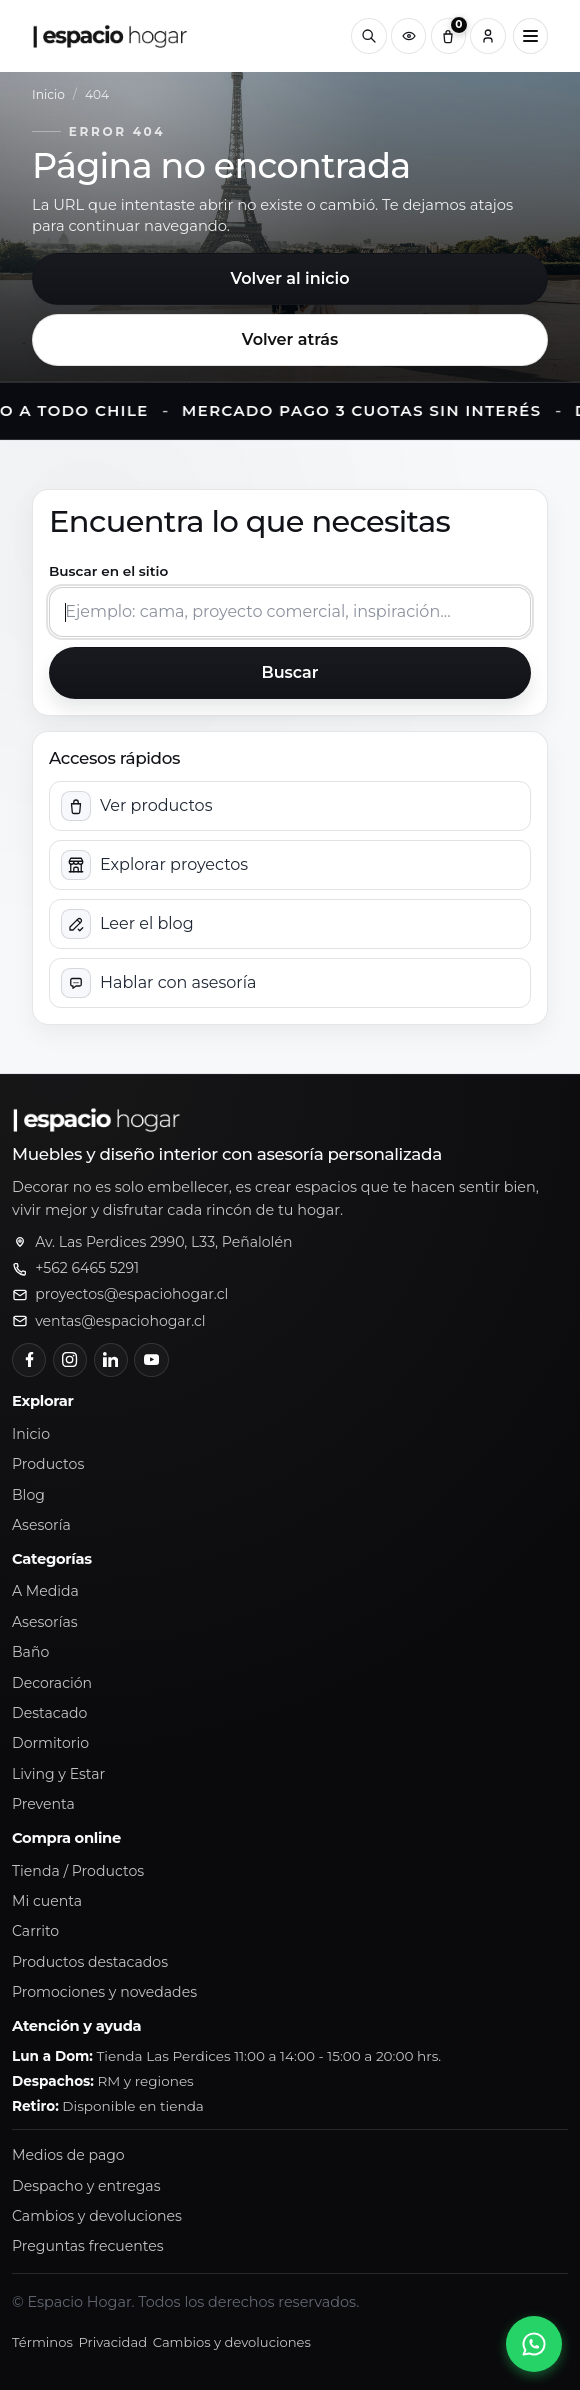 The width and height of the screenshot is (580, 2390). I want to click on Blog, so click(28, 1495).